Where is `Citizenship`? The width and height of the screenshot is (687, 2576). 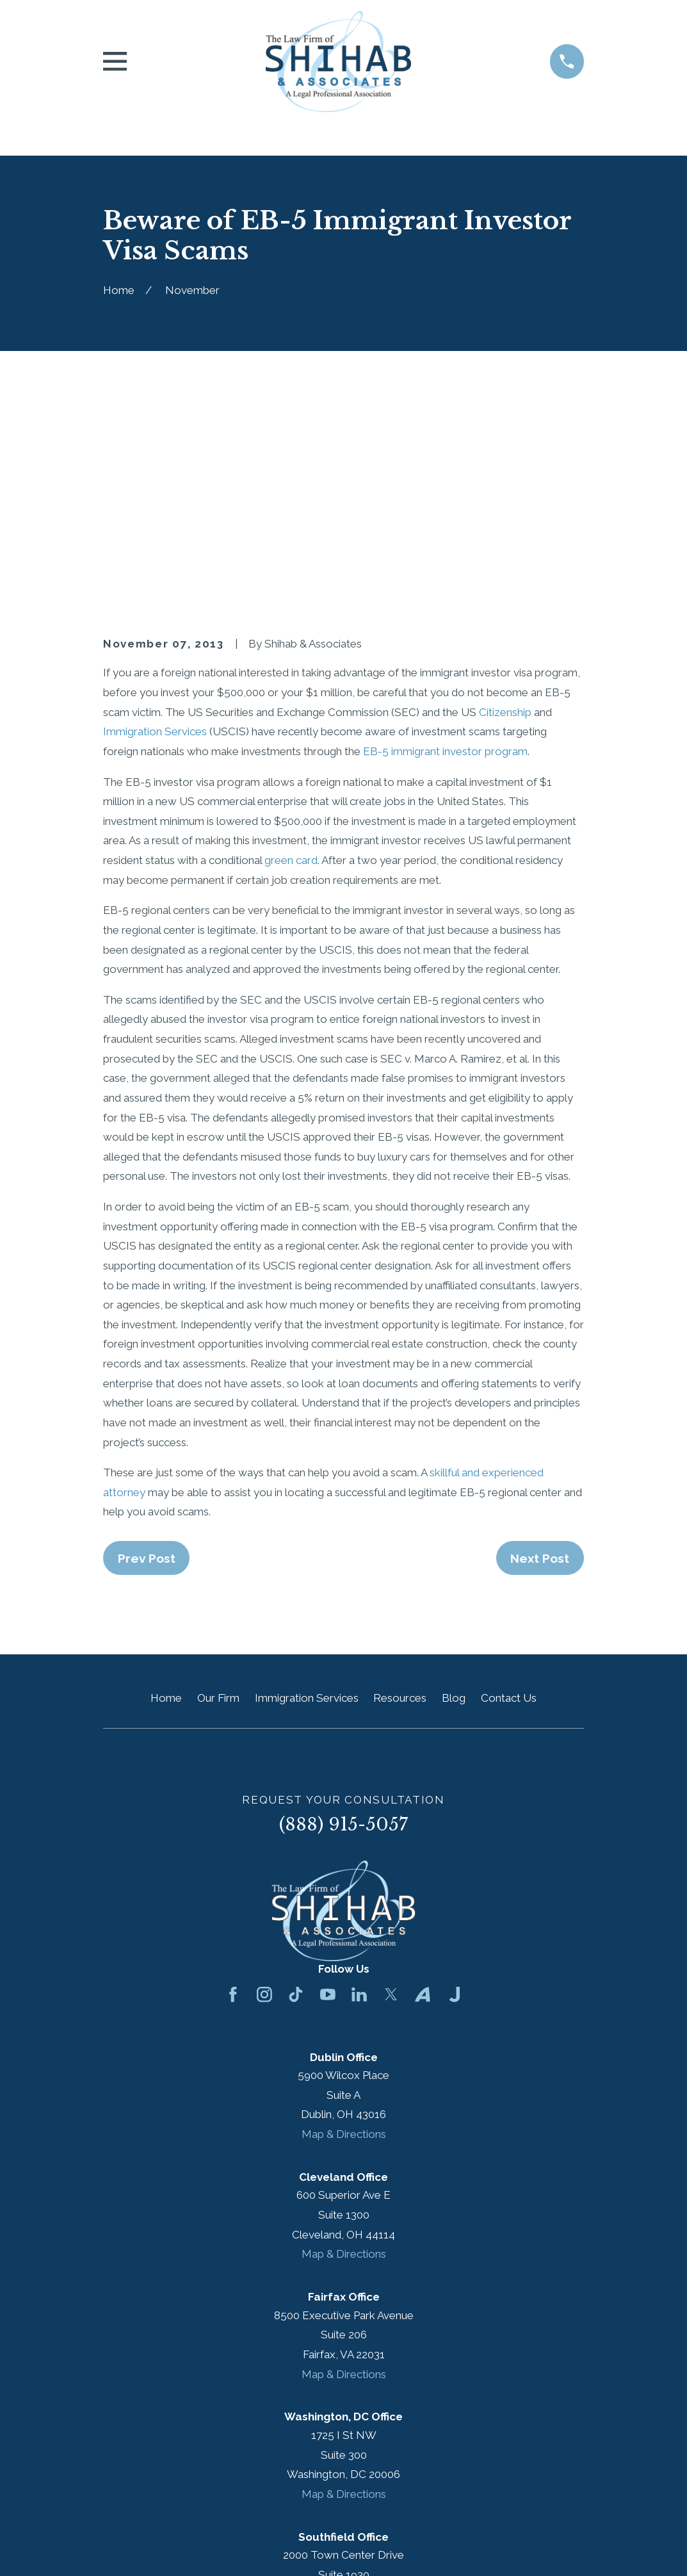
Citizenship is located at coordinates (505, 493).